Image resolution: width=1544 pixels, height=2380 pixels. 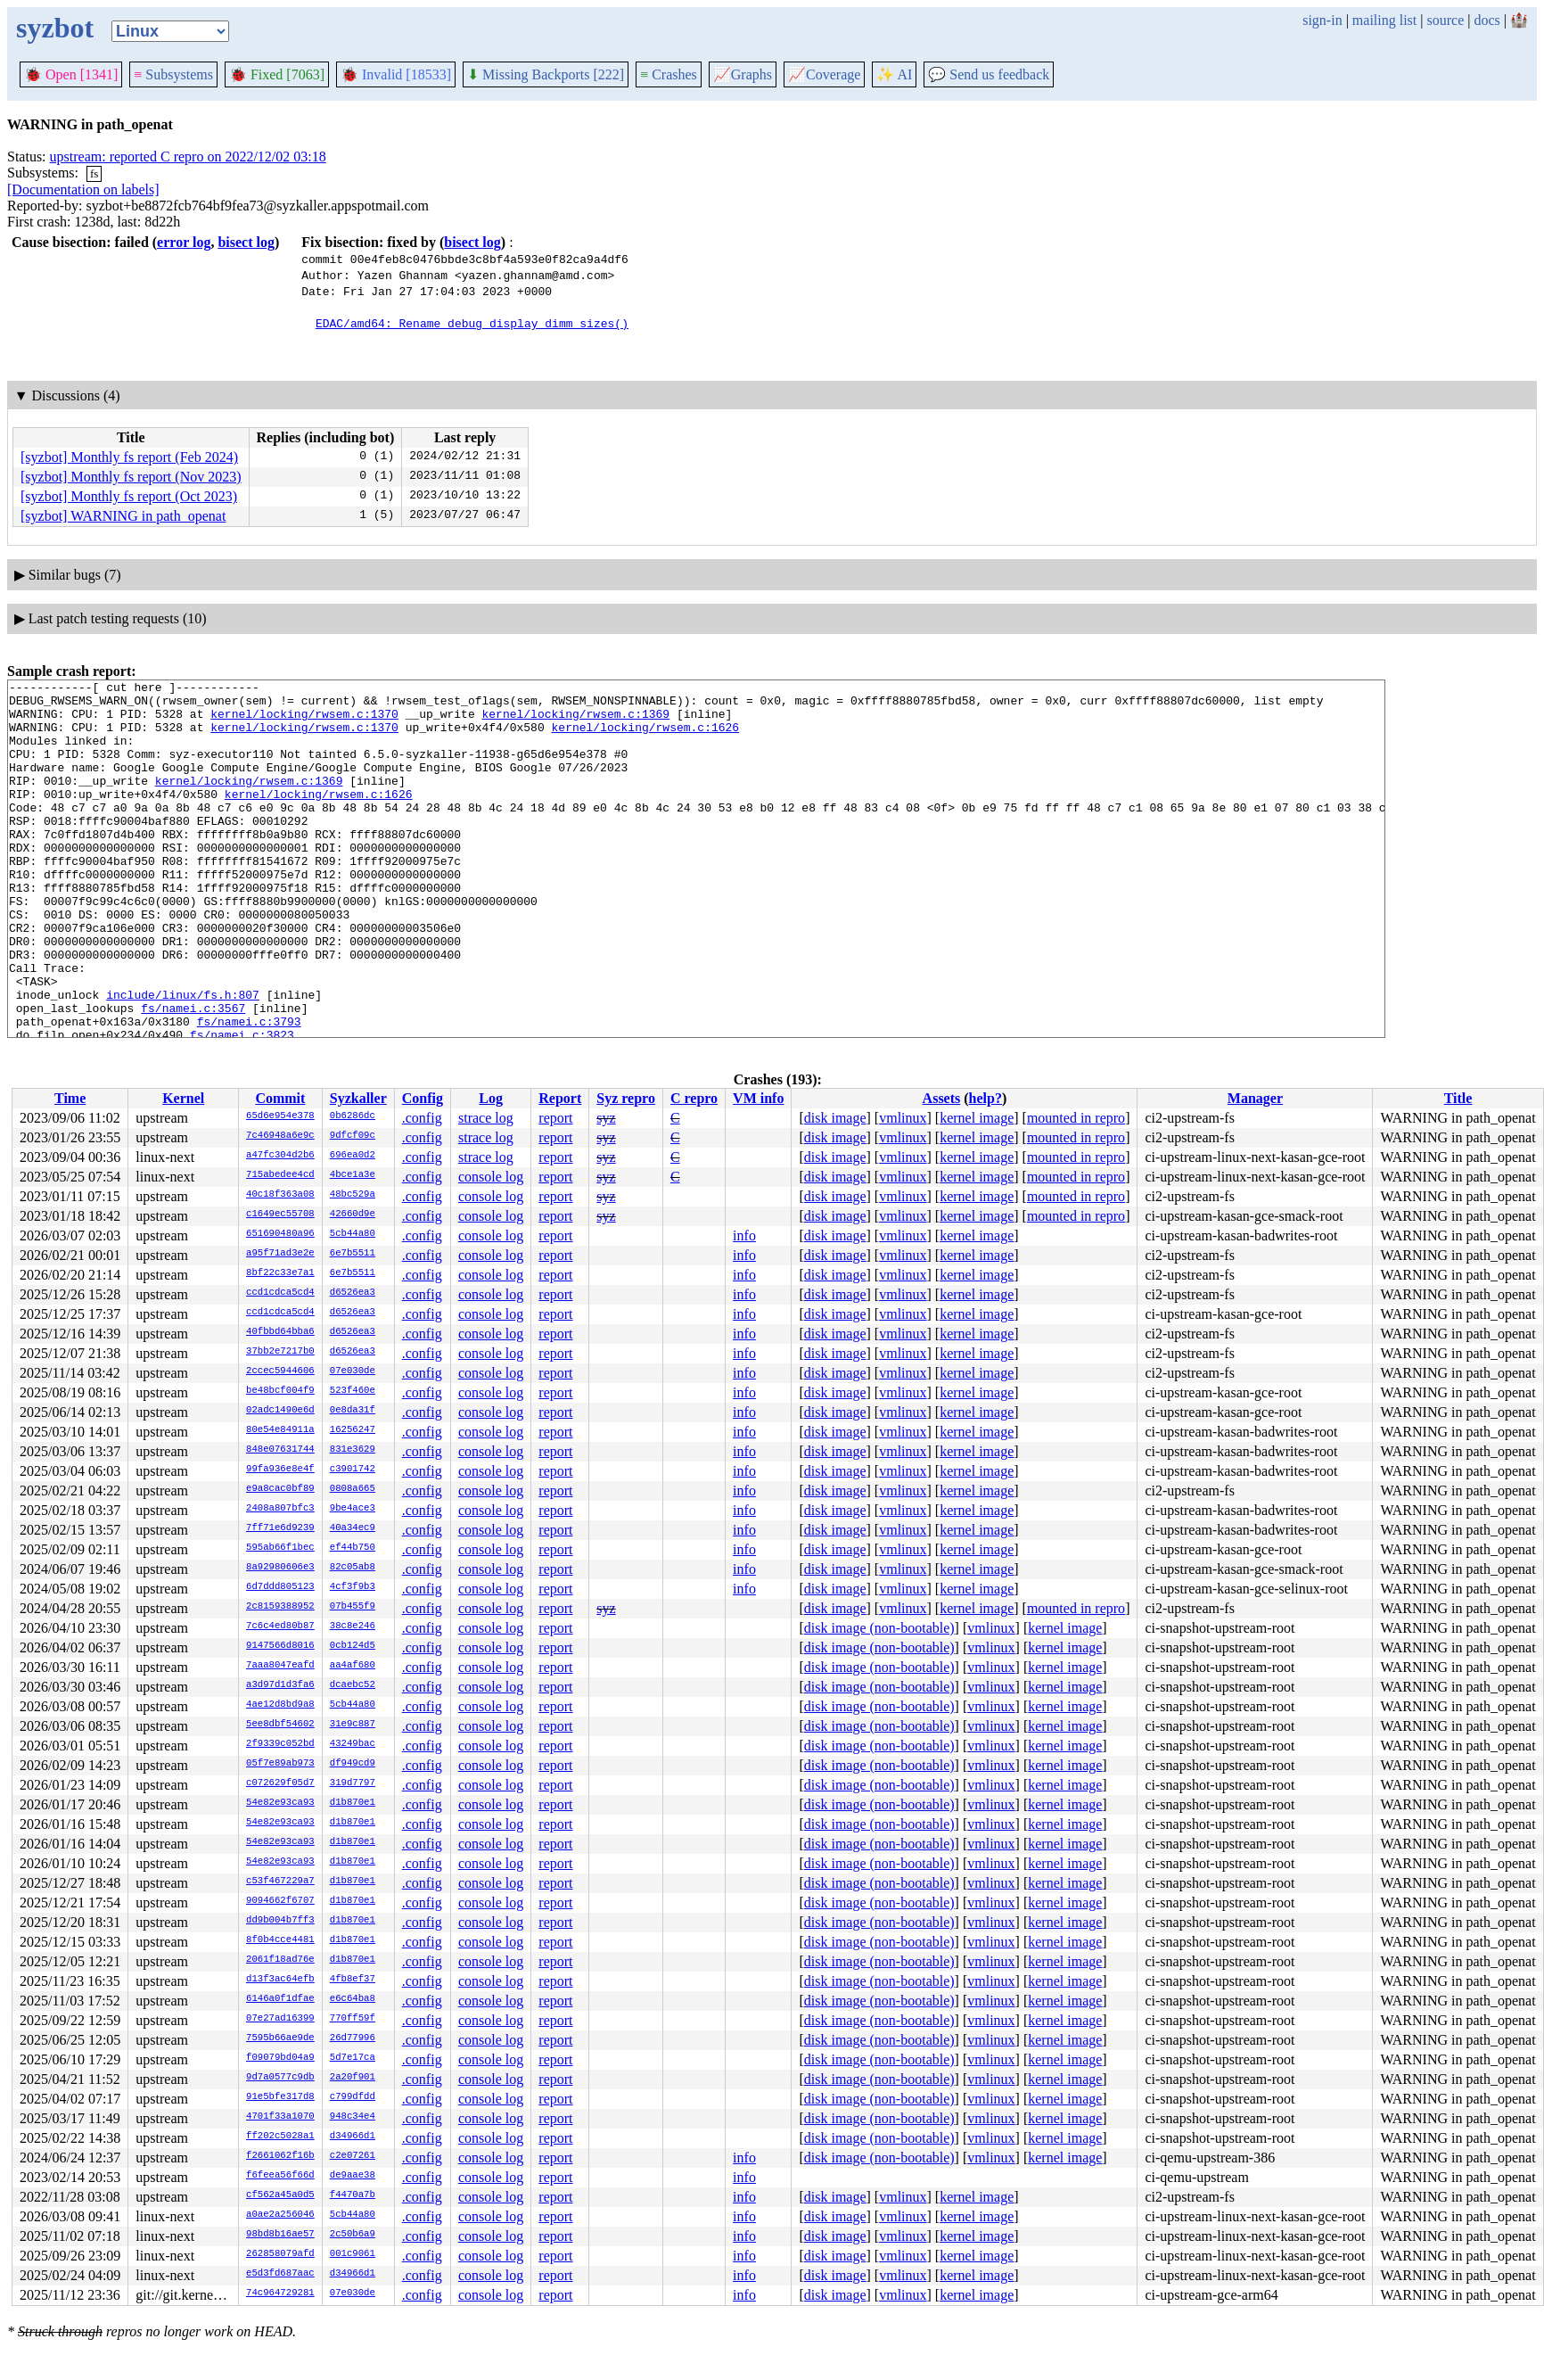 I want to click on bisect log, so click(x=246, y=242).